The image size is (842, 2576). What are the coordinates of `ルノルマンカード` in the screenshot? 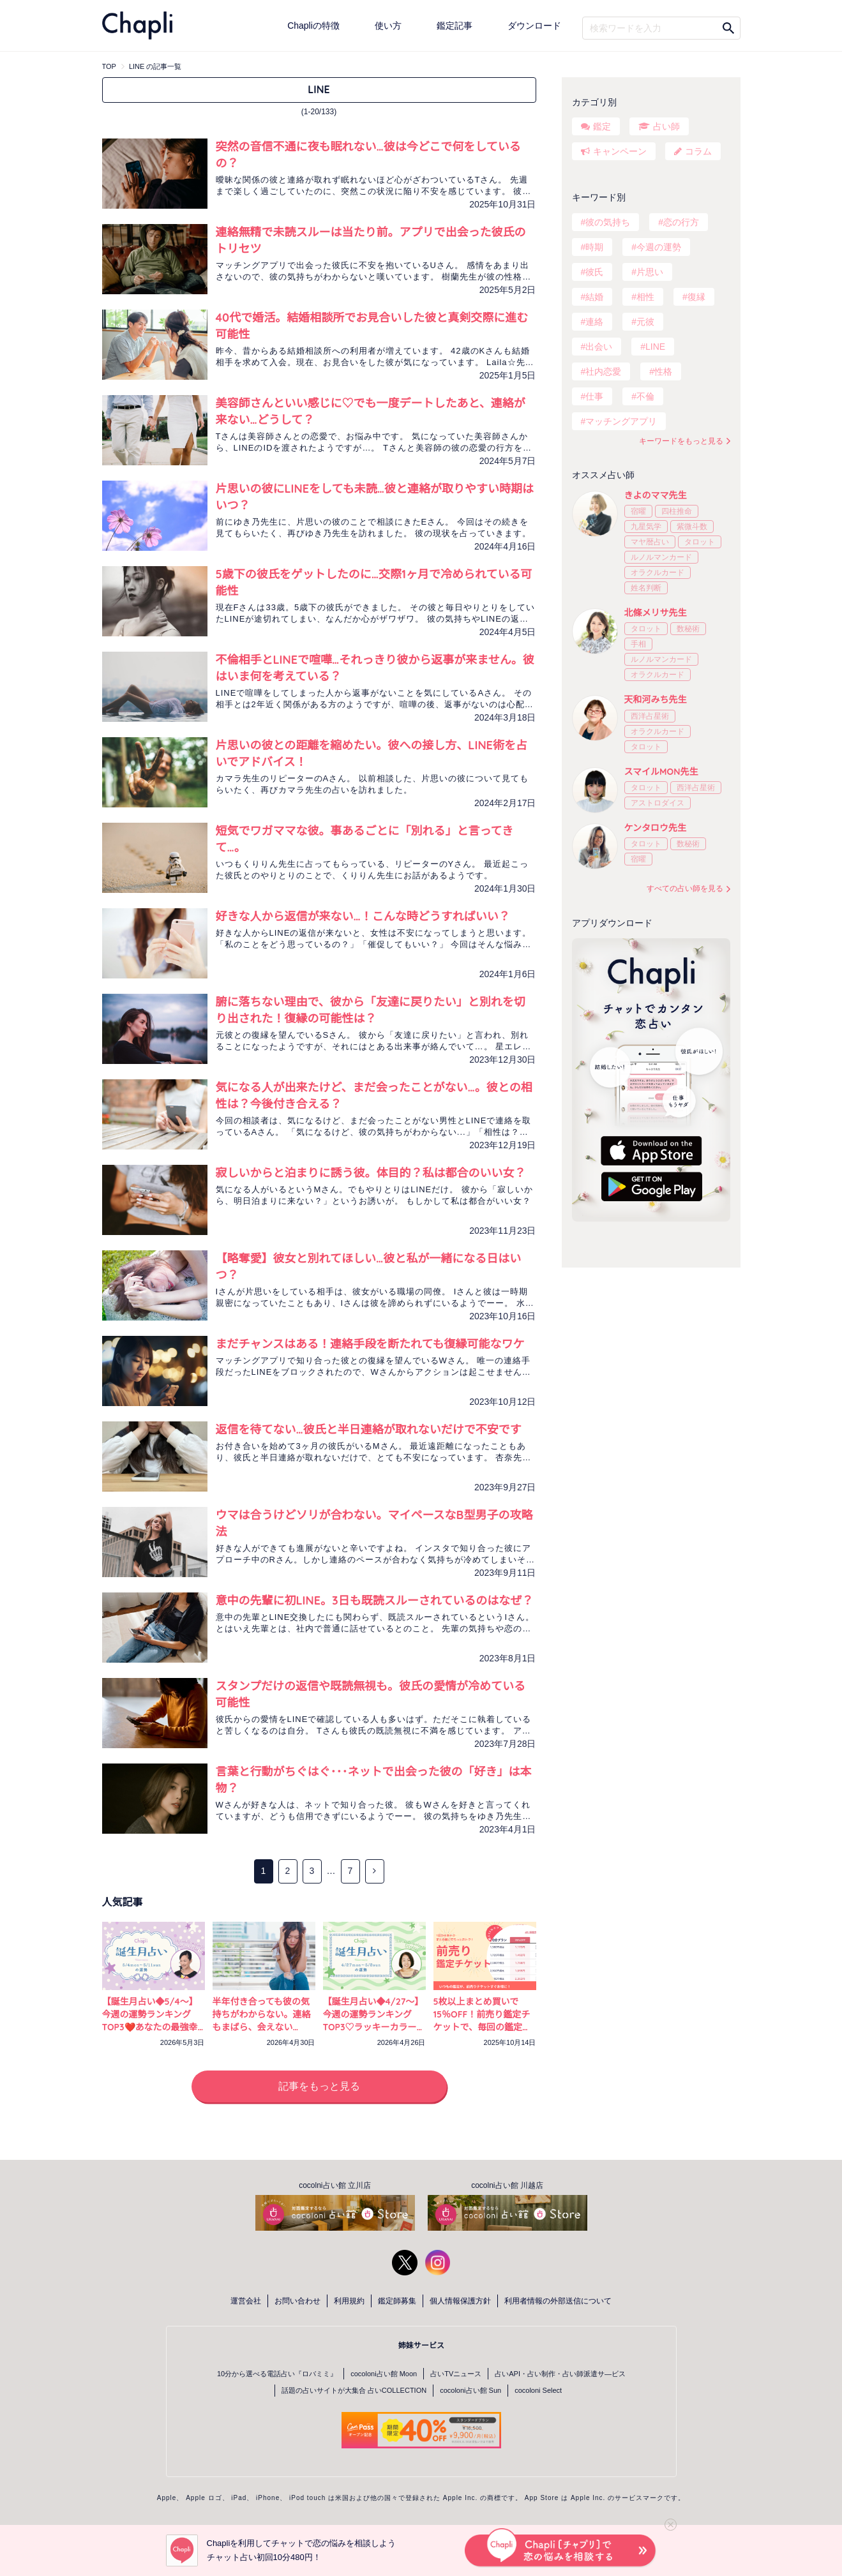 It's located at (661, 557).